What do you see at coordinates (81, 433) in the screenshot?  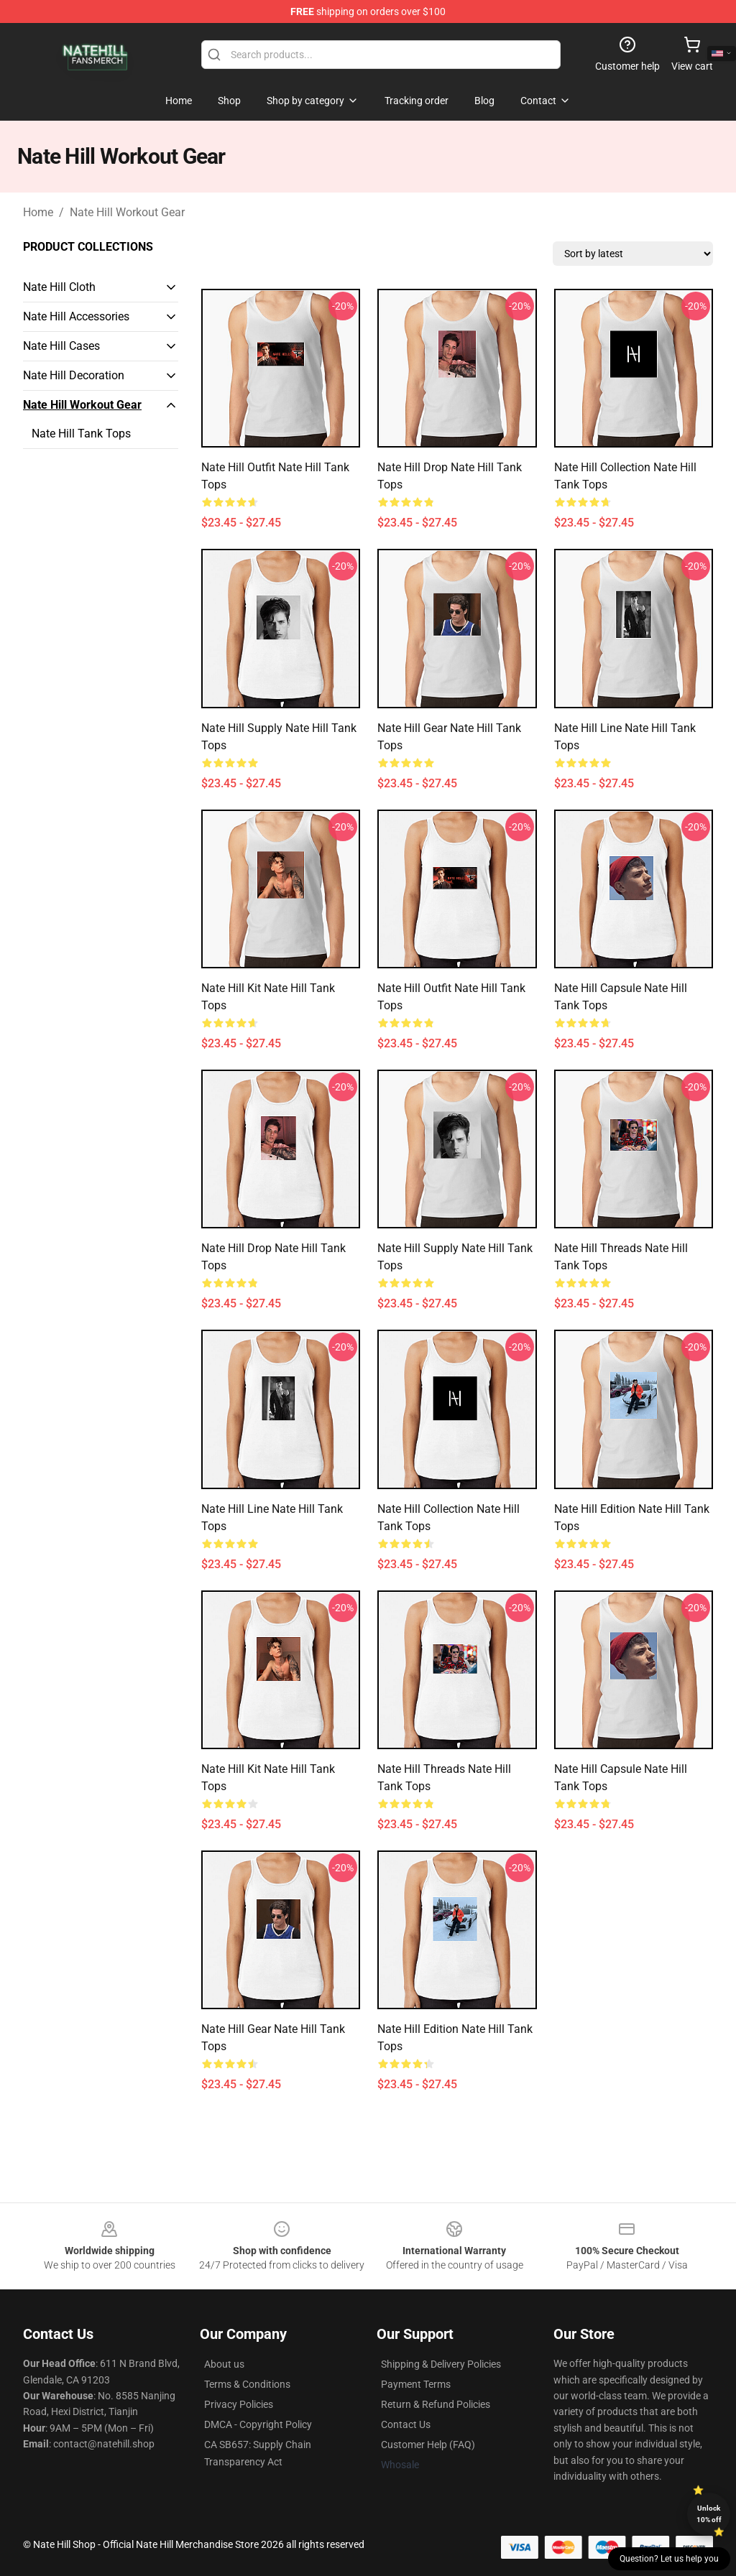 I see `Nate Hill Tank Tops` at bounding box center [81, 433].